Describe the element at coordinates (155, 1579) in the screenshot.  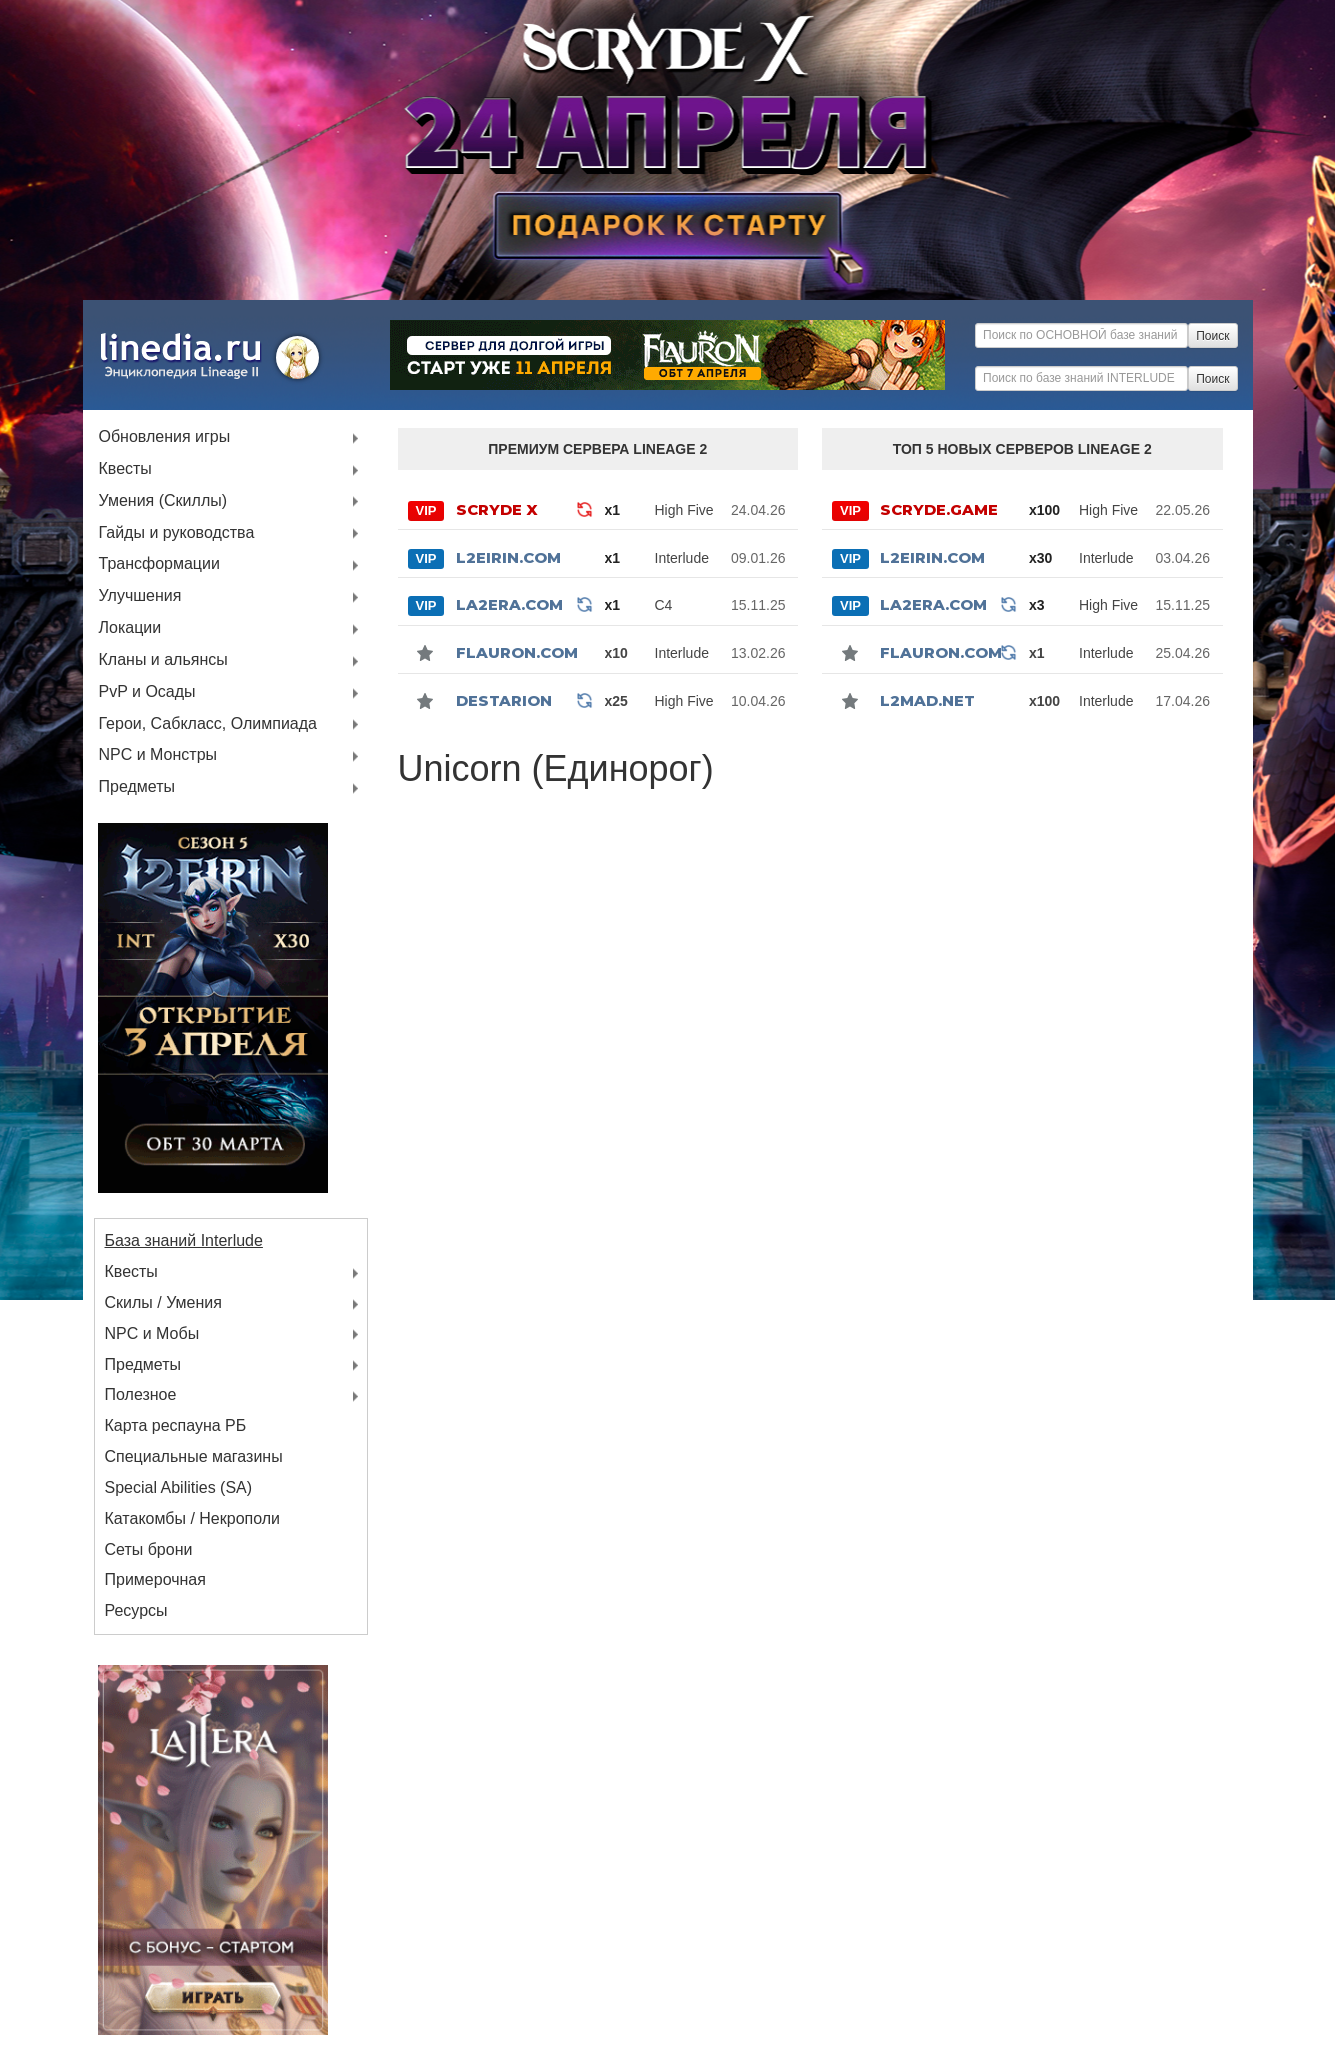
I see `Примерочная` at that location.